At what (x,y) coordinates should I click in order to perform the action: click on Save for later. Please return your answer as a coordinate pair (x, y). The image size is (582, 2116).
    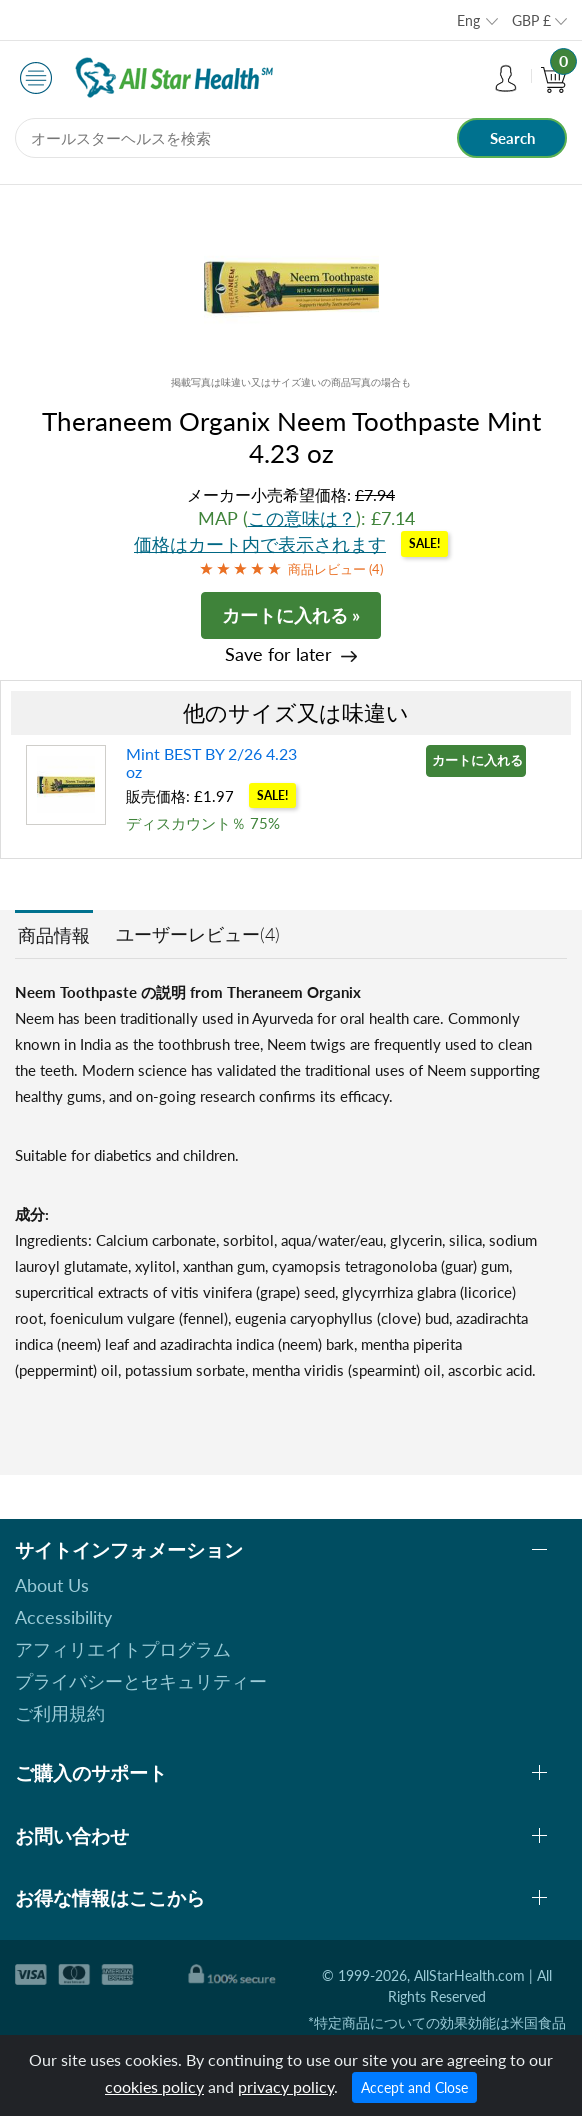
    Looking at the image, I should click on (278, 654).